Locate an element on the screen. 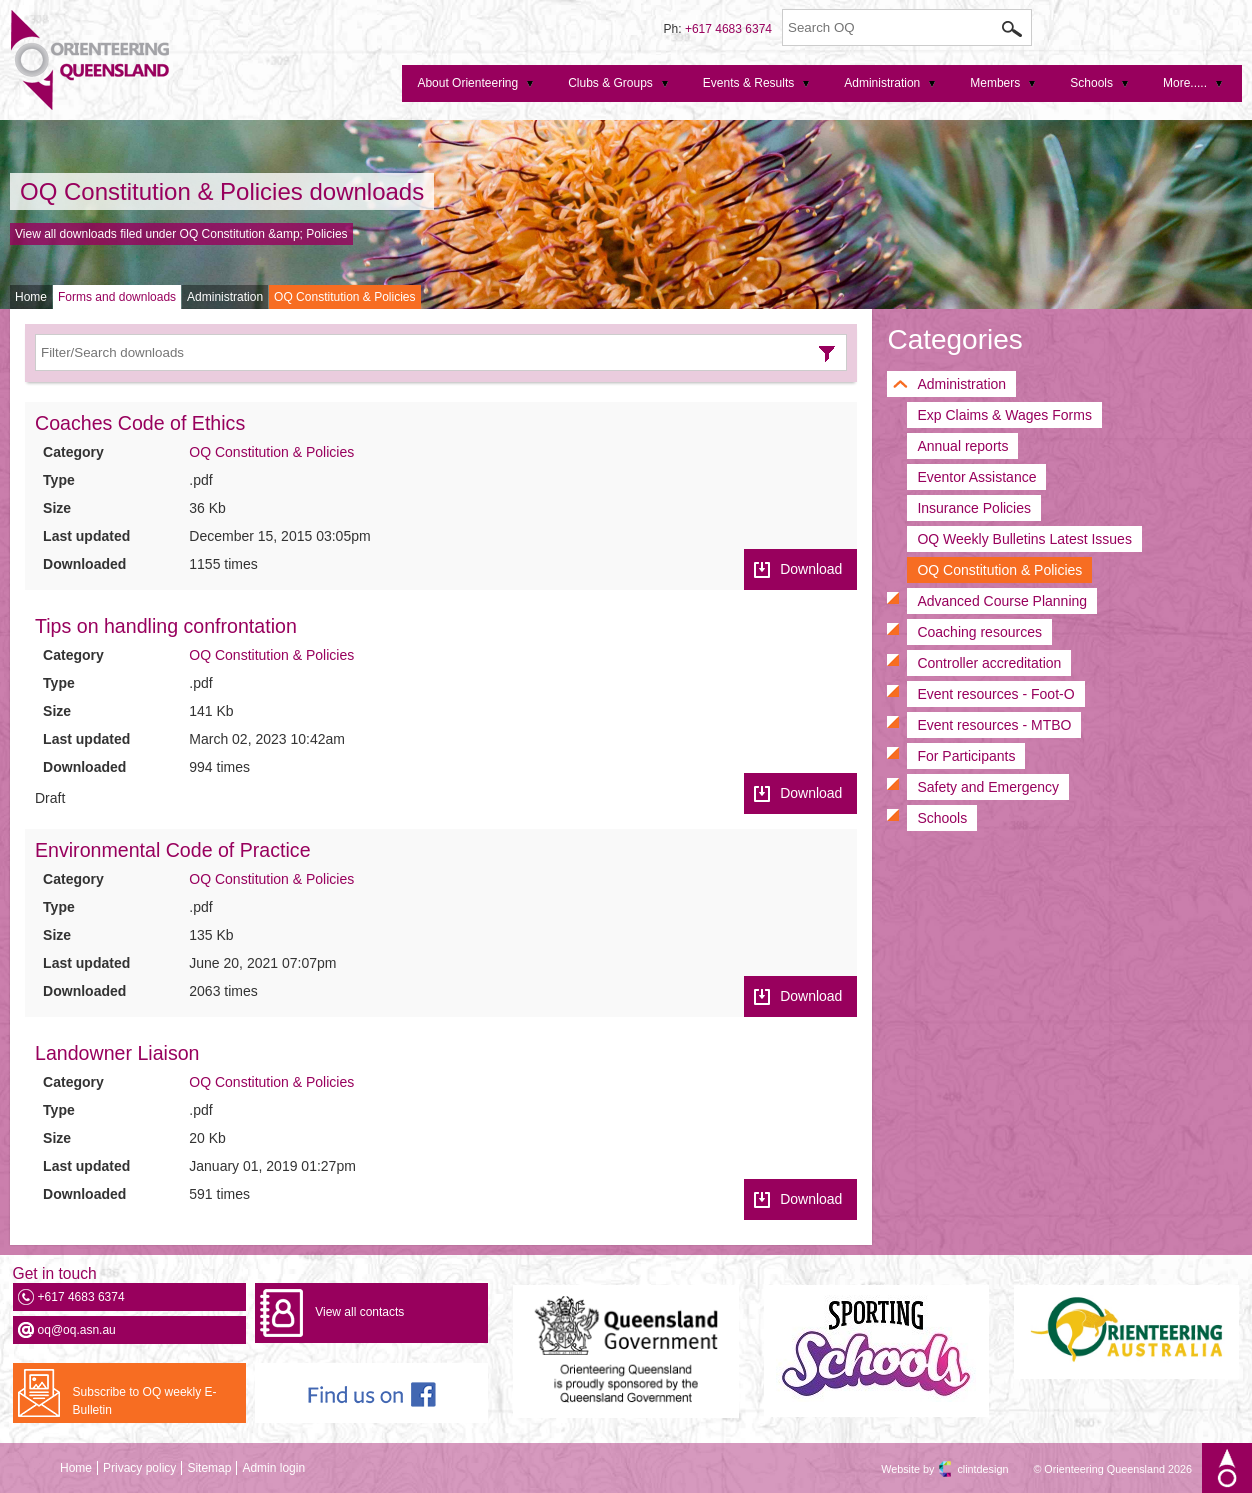 The height and width of the screenshot is (1493, 1252). Insurance Policies is located at coordinates (974, 508).